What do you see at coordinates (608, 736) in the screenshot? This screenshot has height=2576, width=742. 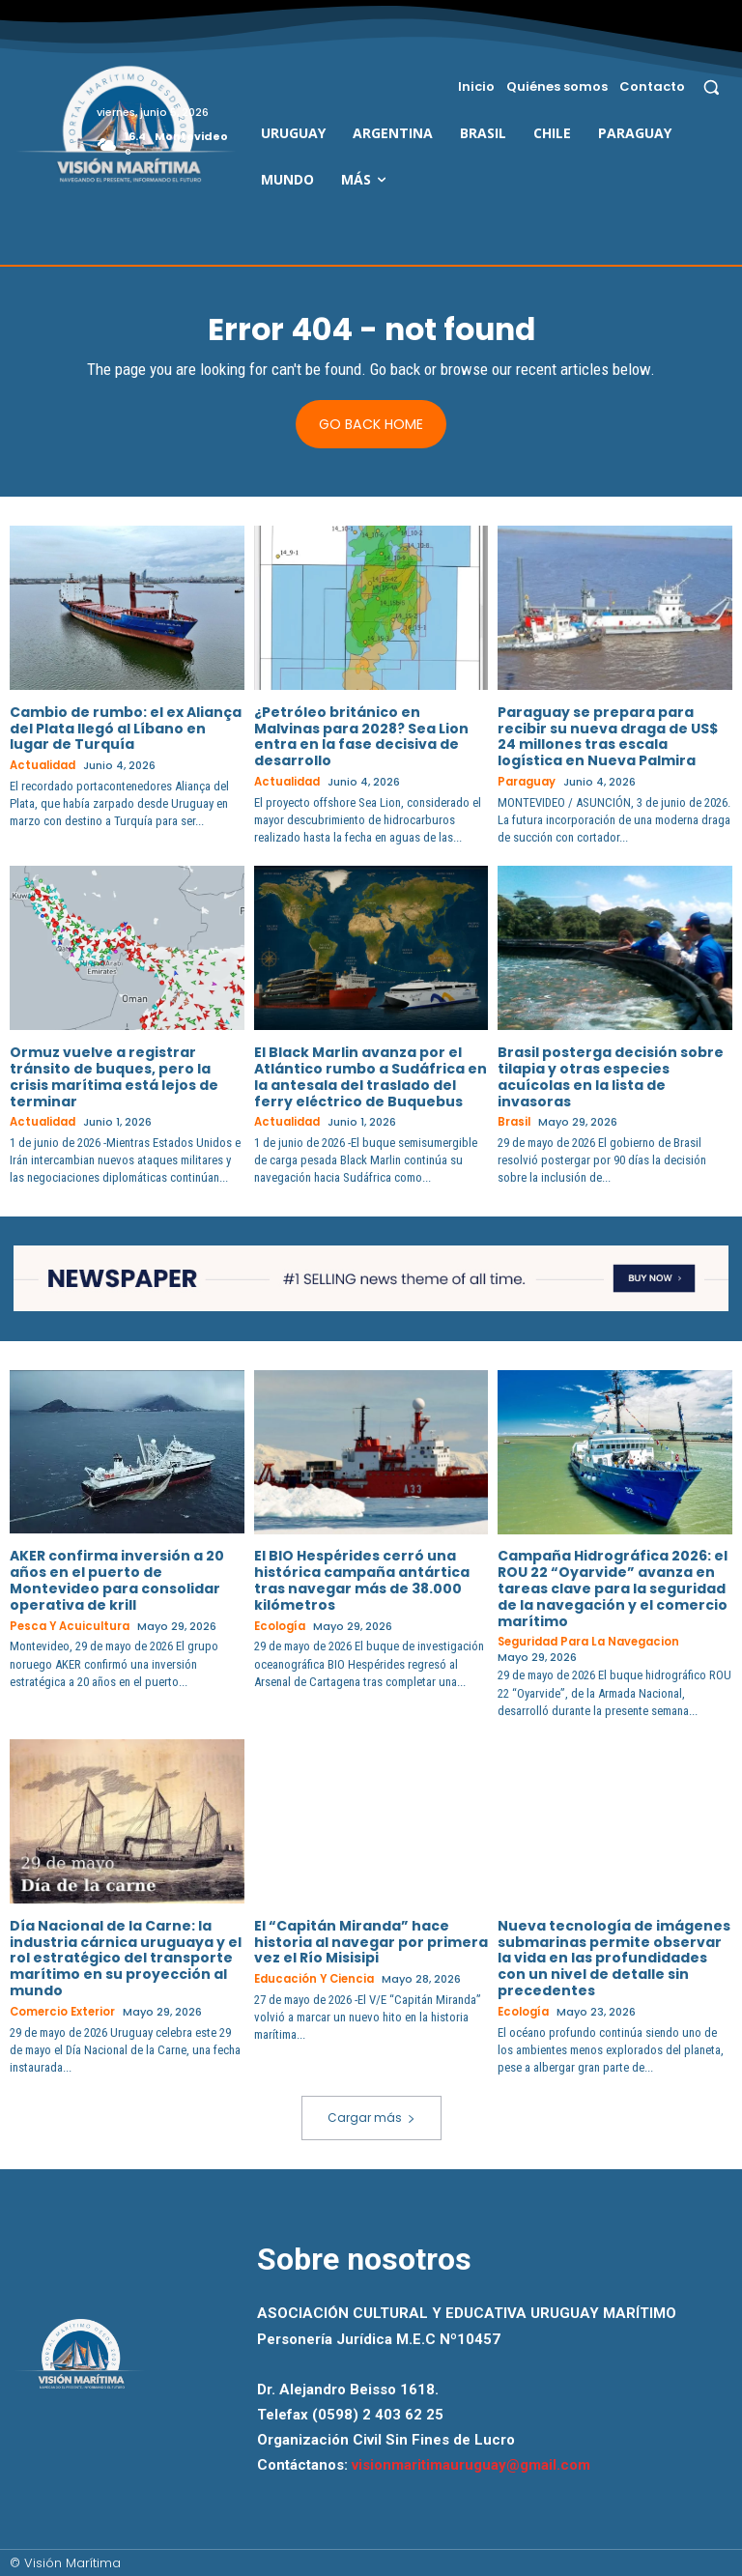 I see `Paraguay se prepara para recibir su nueva draga de US$ 24 millones tras escala logística en Nueva Palmira` at bounding box center [608, 736].